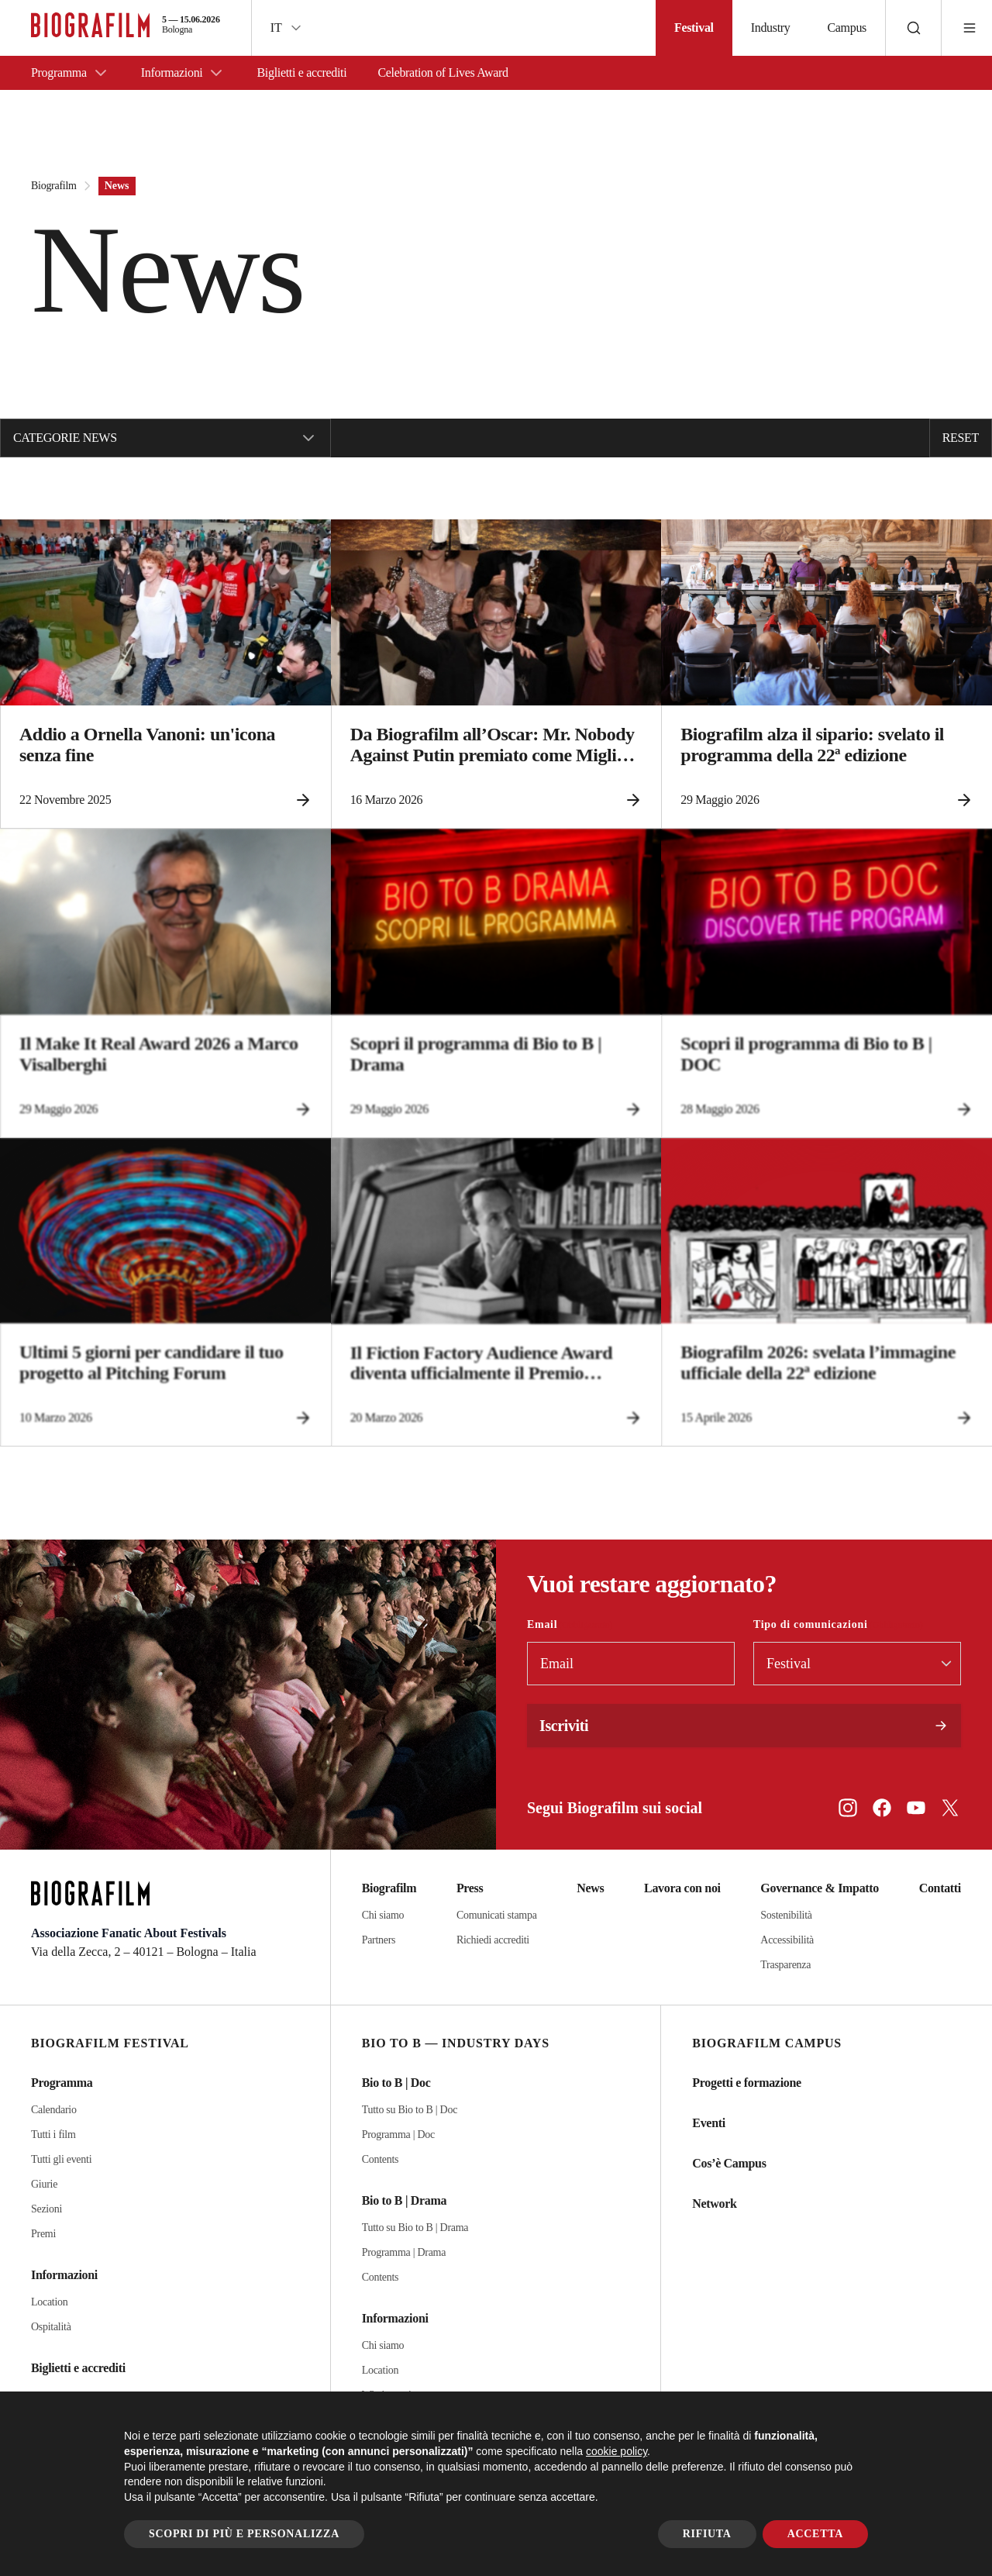 This screenshot has width=992, height=2576. Describe the element at coordinates (61, 2159) in the screenshot. I see `Tutti gli eventi` at that location.